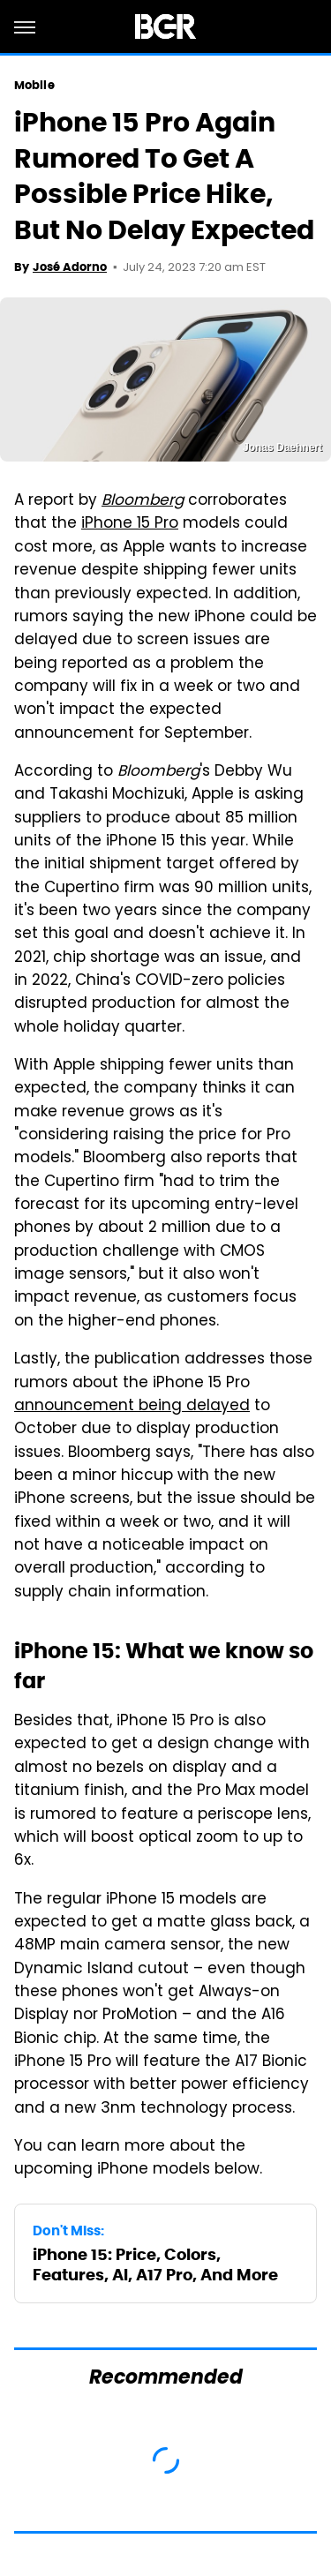  What do you see at coordinates (155, 2264) in the screenshot?
I see `iPhone 15: Price, Colors, Features, AI, A17 Pro, And More` at bounding box center [155, 2264].